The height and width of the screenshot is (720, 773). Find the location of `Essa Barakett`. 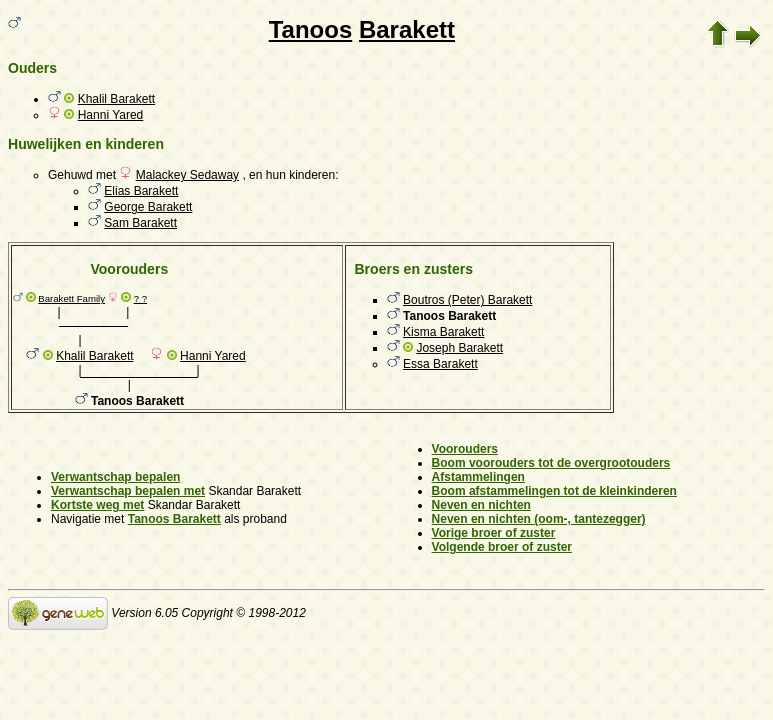

Essa Barakett is located at coordinates (440, 364).